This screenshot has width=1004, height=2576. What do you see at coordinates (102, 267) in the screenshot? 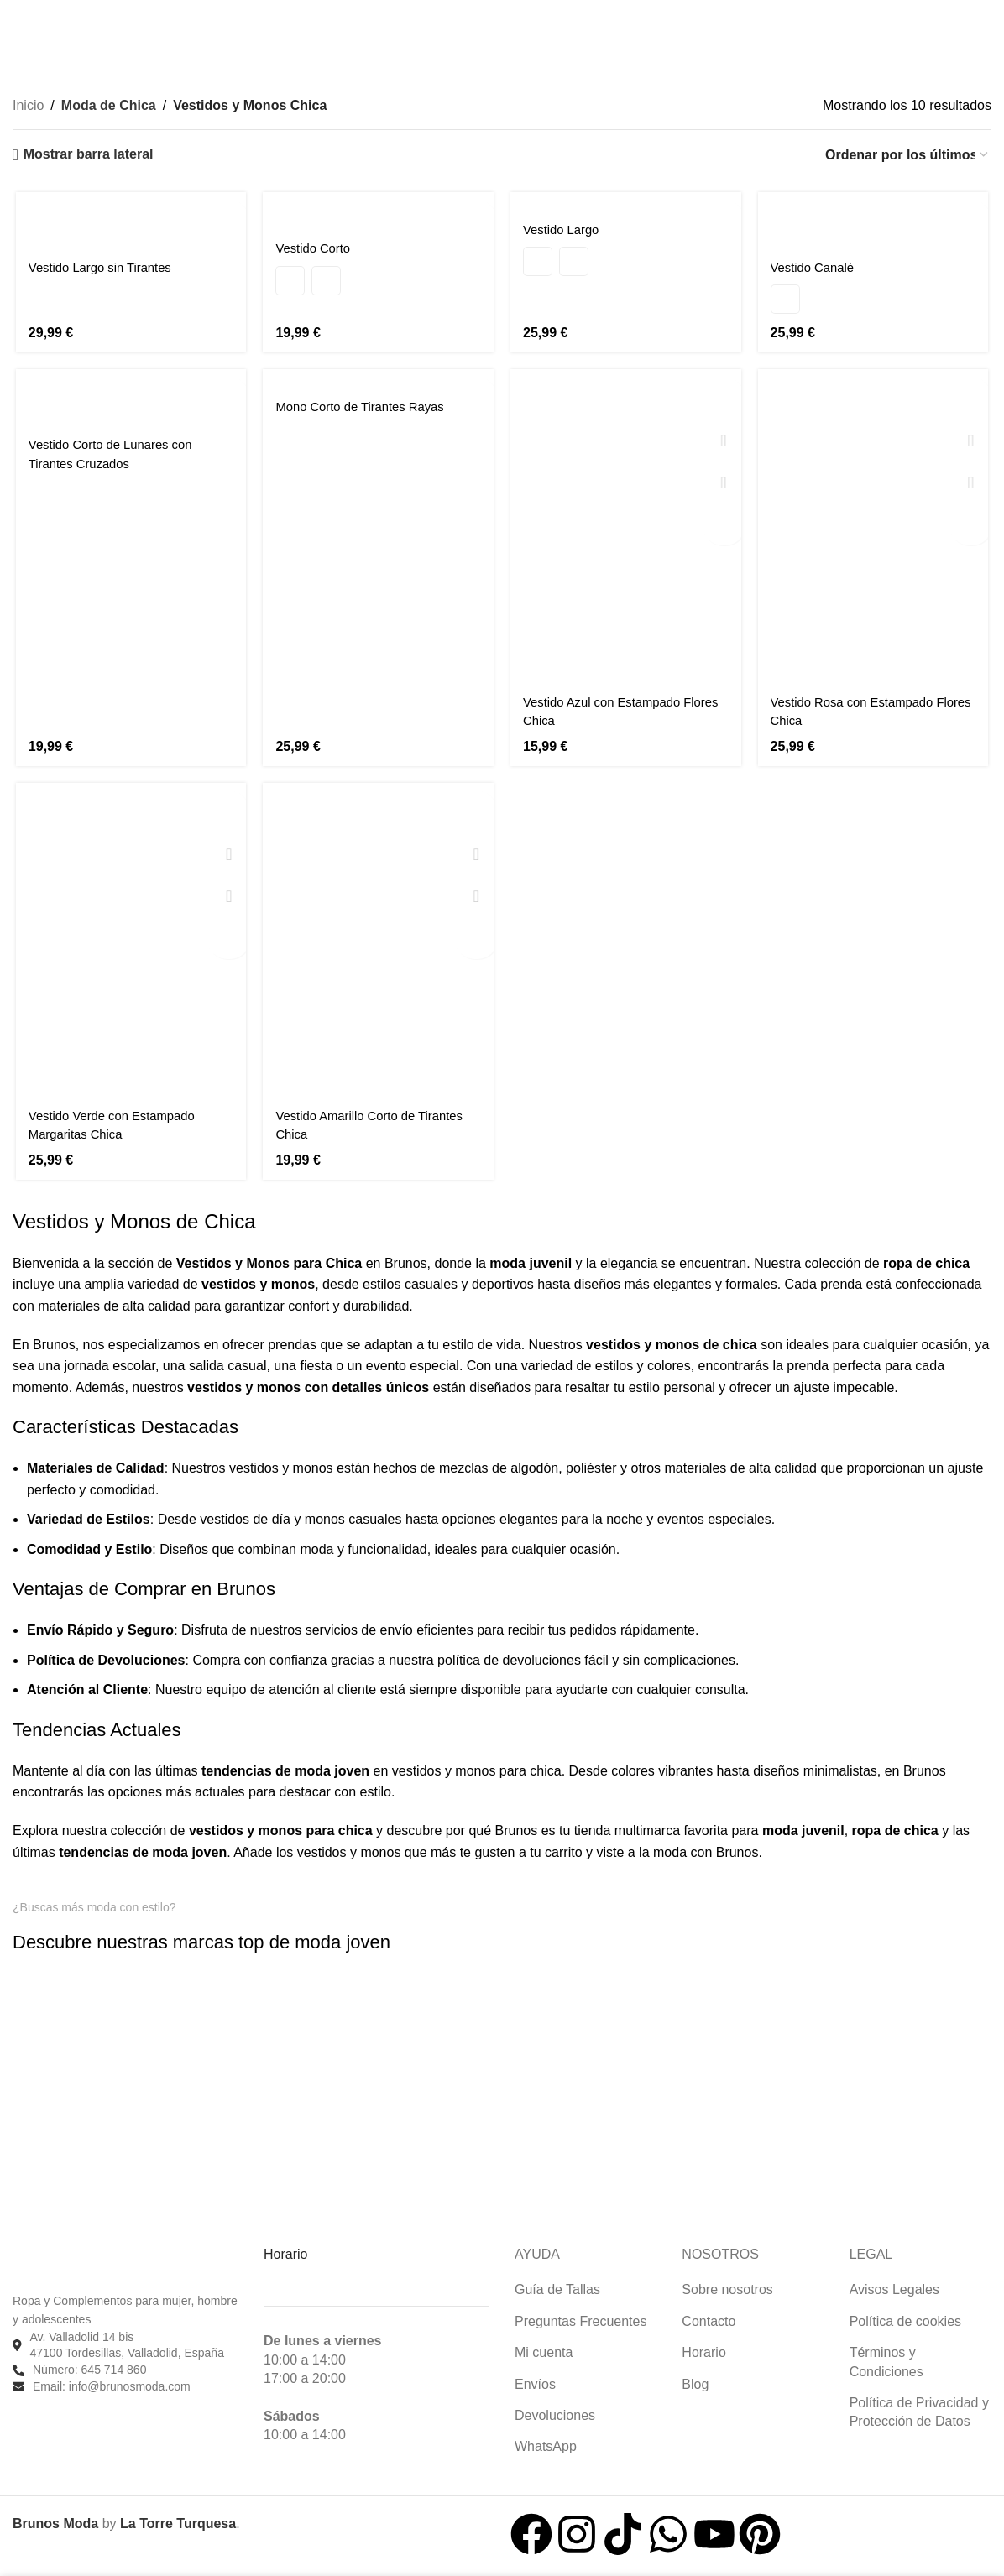
I see `Vestido Largo sin Tirantes` at bounding box center [102, 267].